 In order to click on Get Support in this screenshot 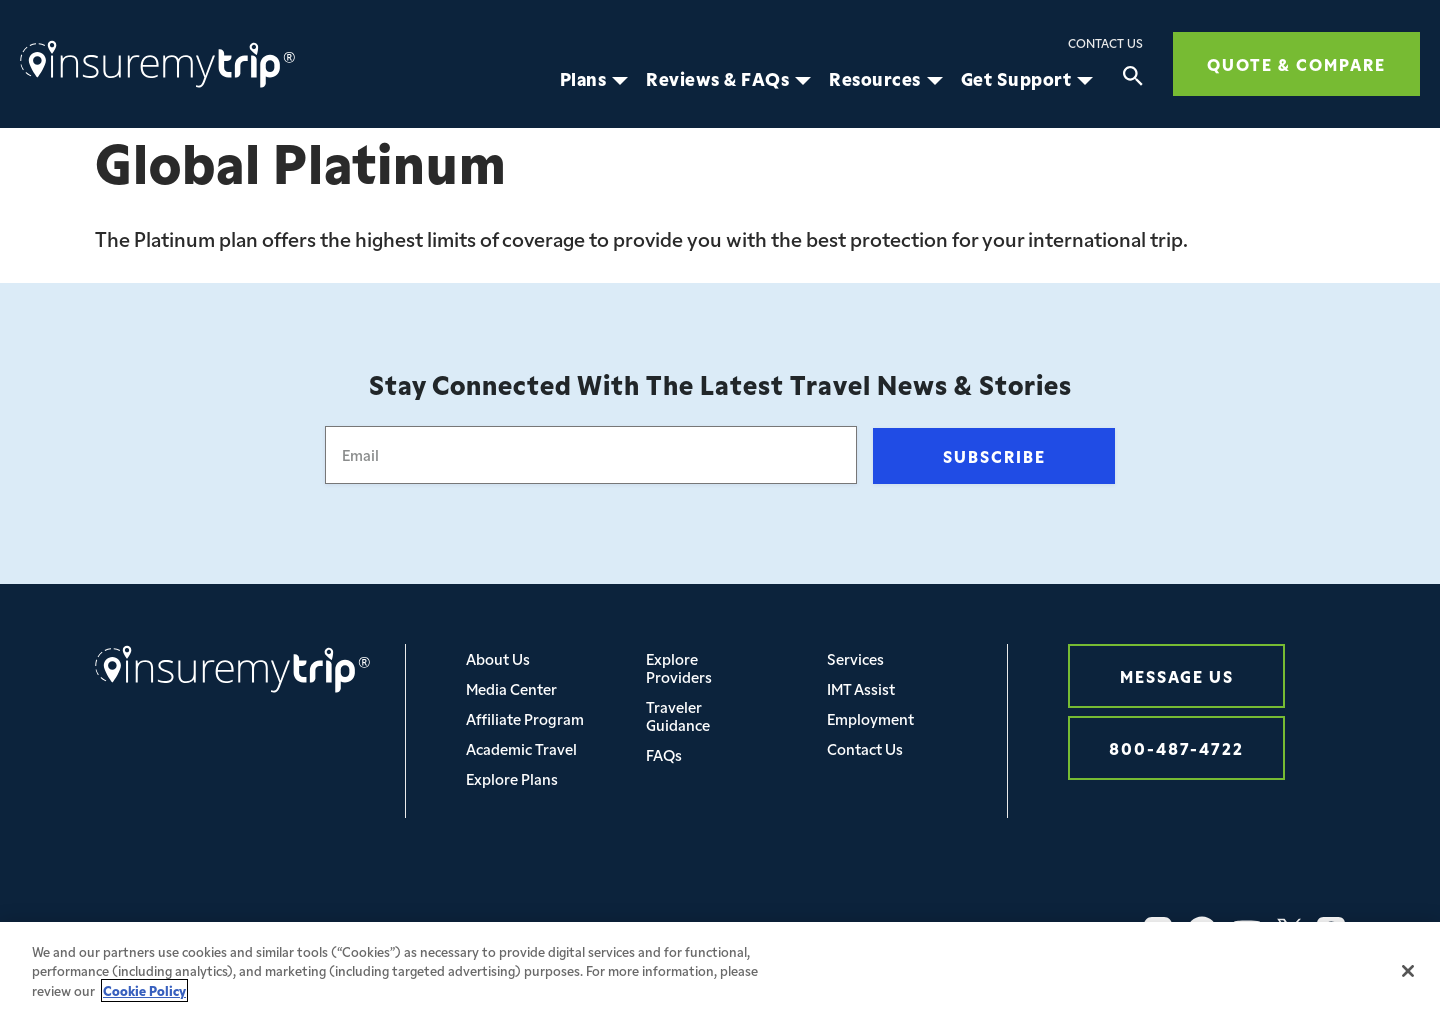, I will do `click(1016, 79)`.